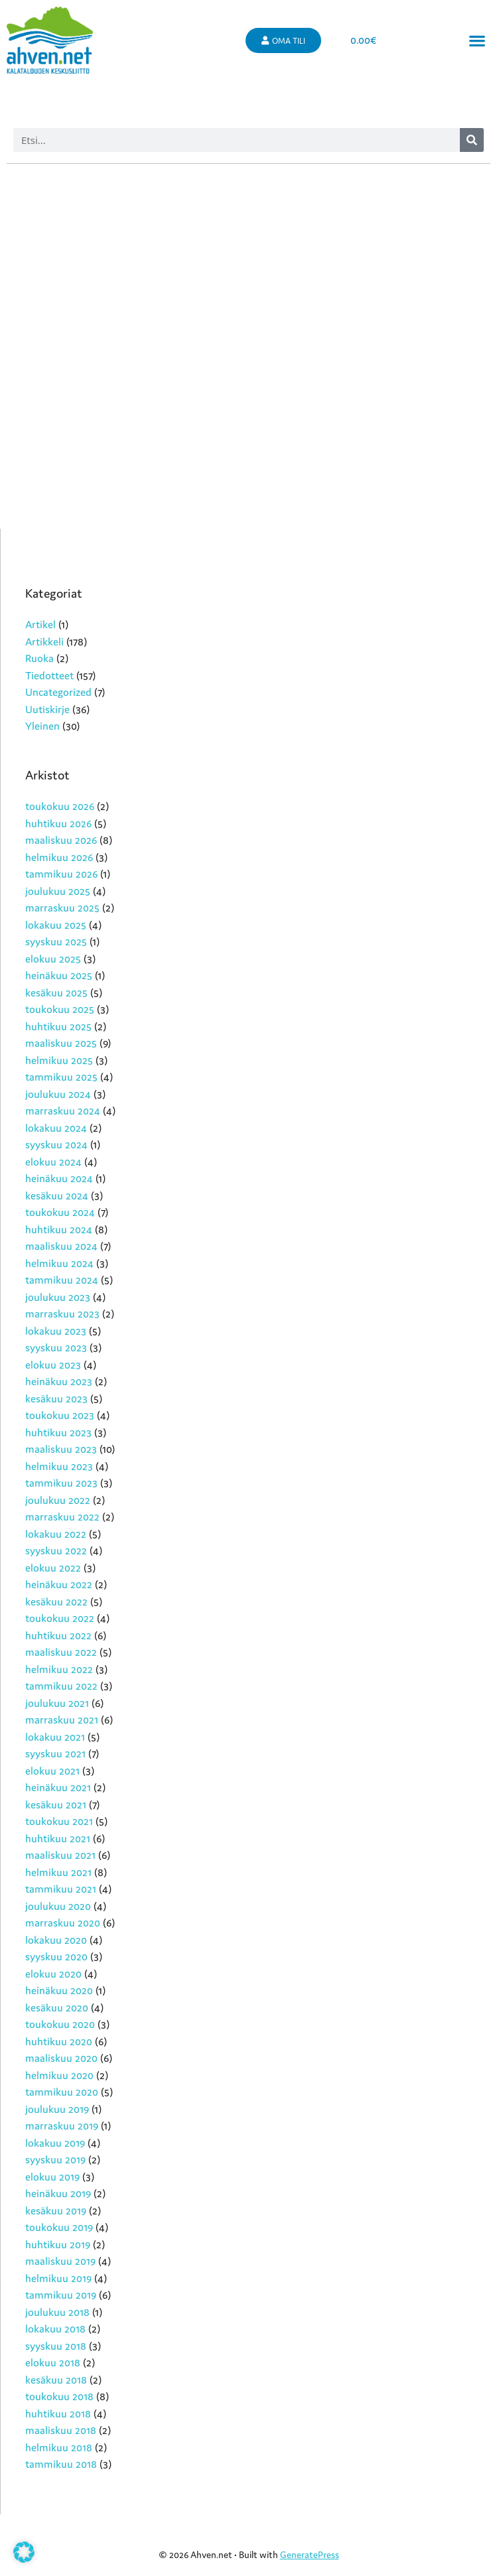 This screenshot has width=497, height=2576. Describe the element at coordinates (56, 941) in the screenshot. I see `syyskuu 2025` at that location.